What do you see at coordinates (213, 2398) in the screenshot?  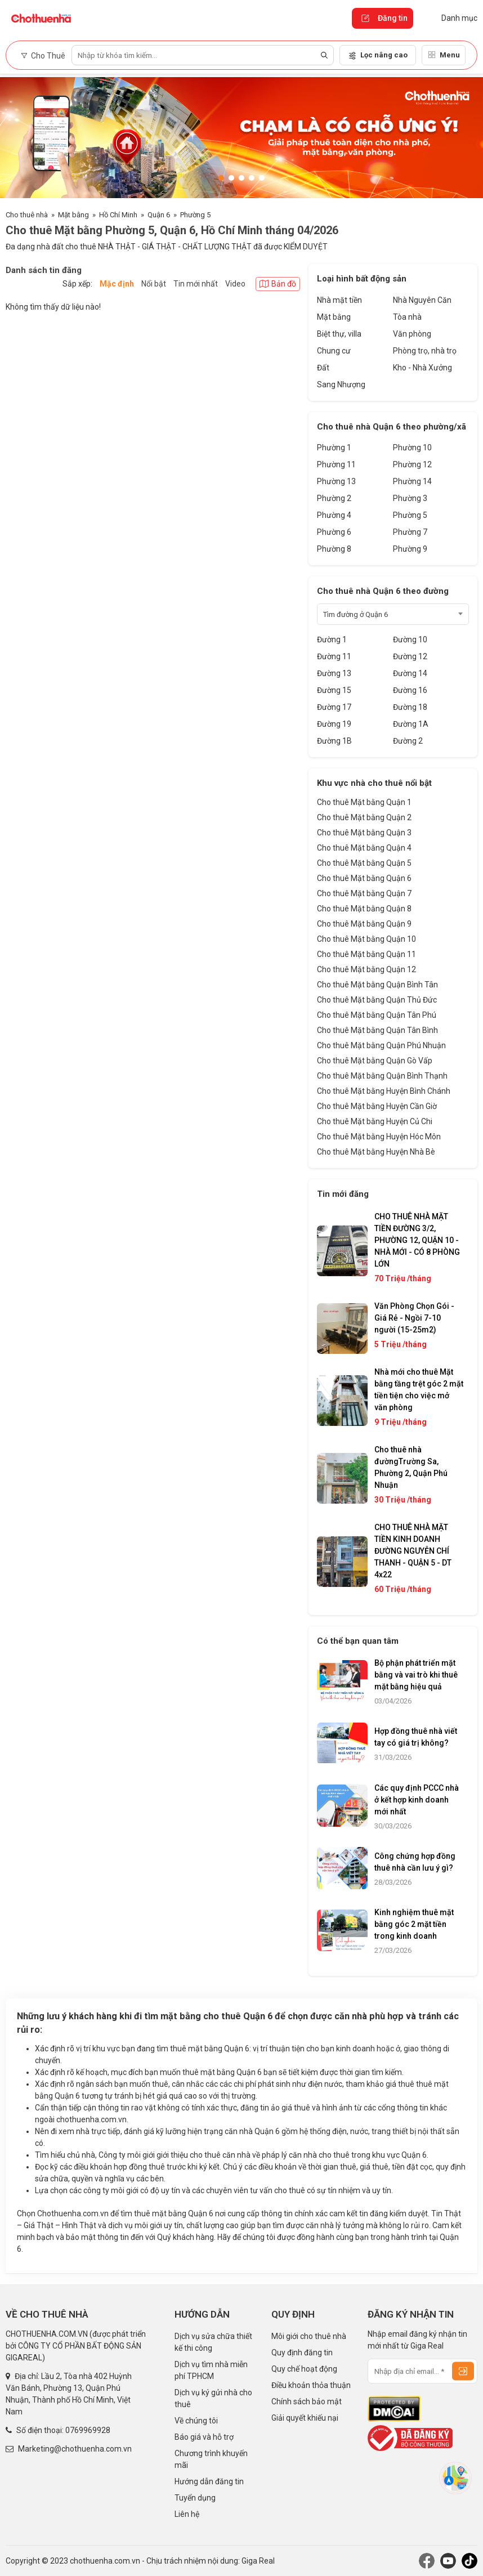 I see `Dịch vụ ký gửi nhà cho thuê` at bounding box center [213, 2398].